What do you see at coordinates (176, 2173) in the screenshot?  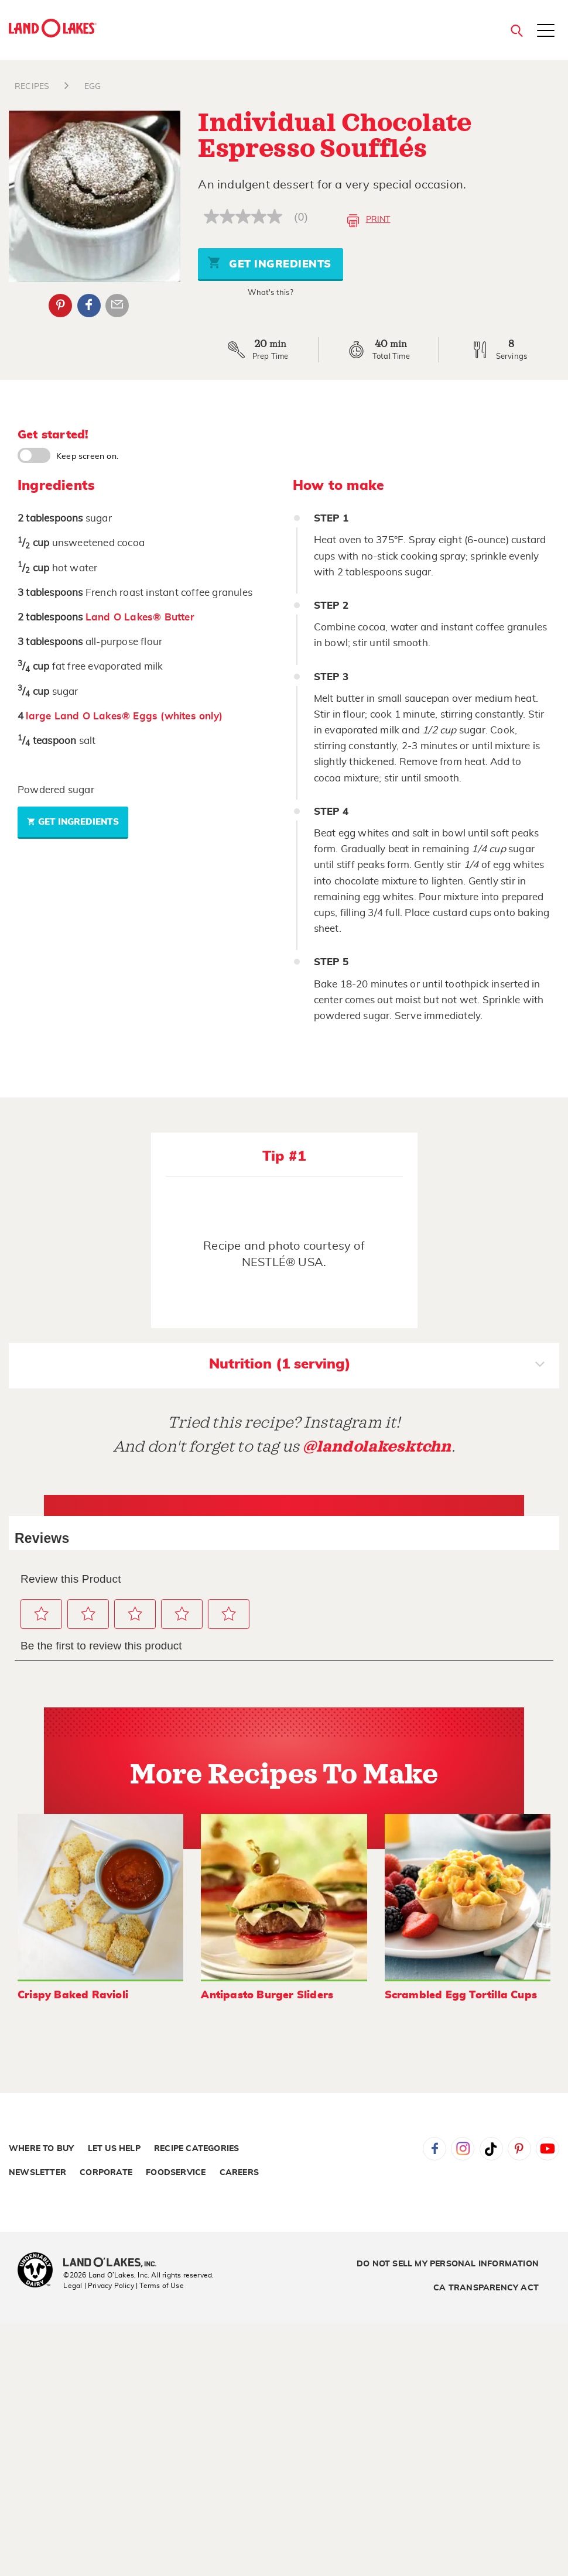 I see `Foodservice` at bounding box center [176, 2173].